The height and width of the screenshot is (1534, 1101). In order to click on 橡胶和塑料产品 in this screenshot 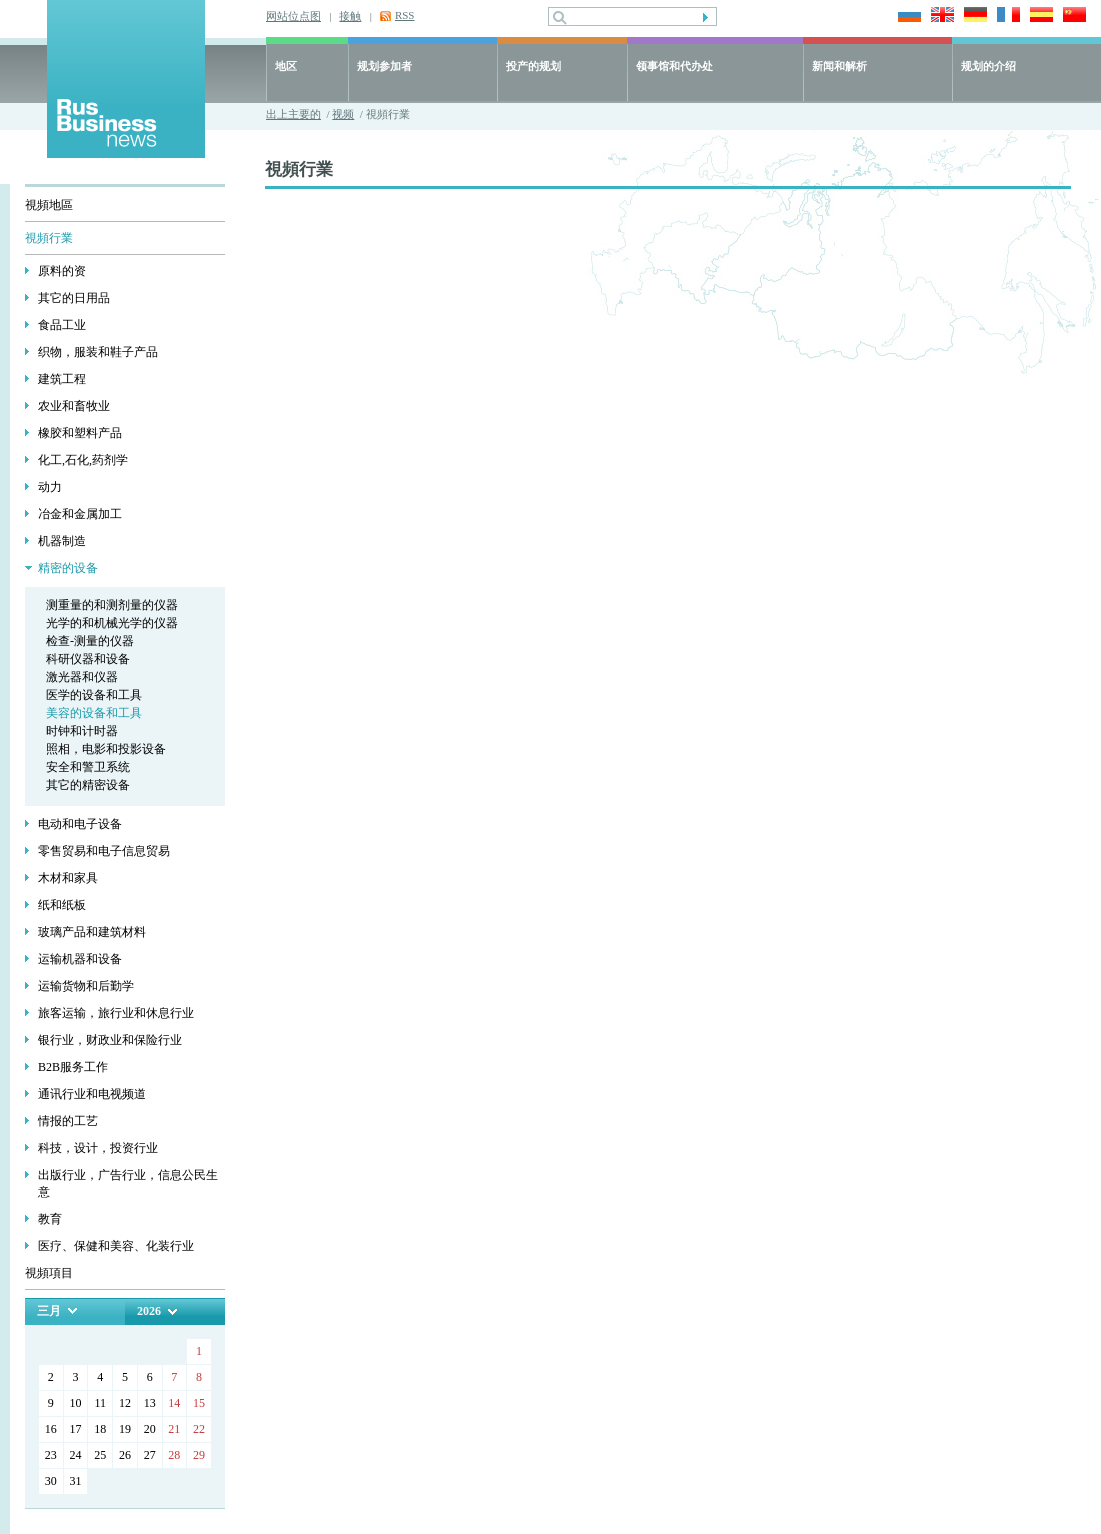, I will do `click(80, 433)`.